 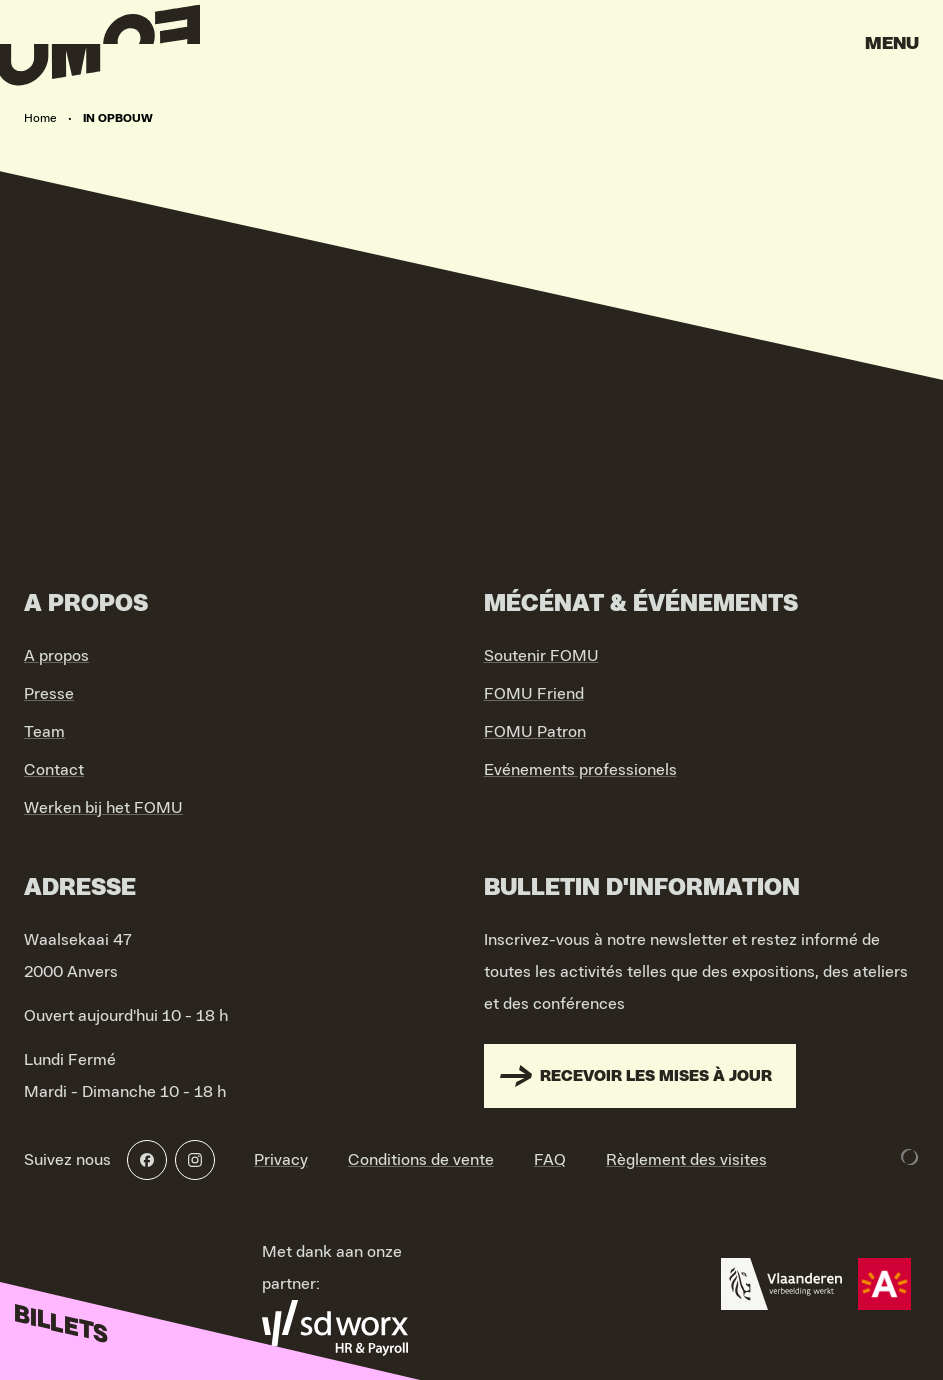 What do you see at coordinates (580, 770) in the screenshot?
I see `Evénements professionels` at bounding box center [580, 770].